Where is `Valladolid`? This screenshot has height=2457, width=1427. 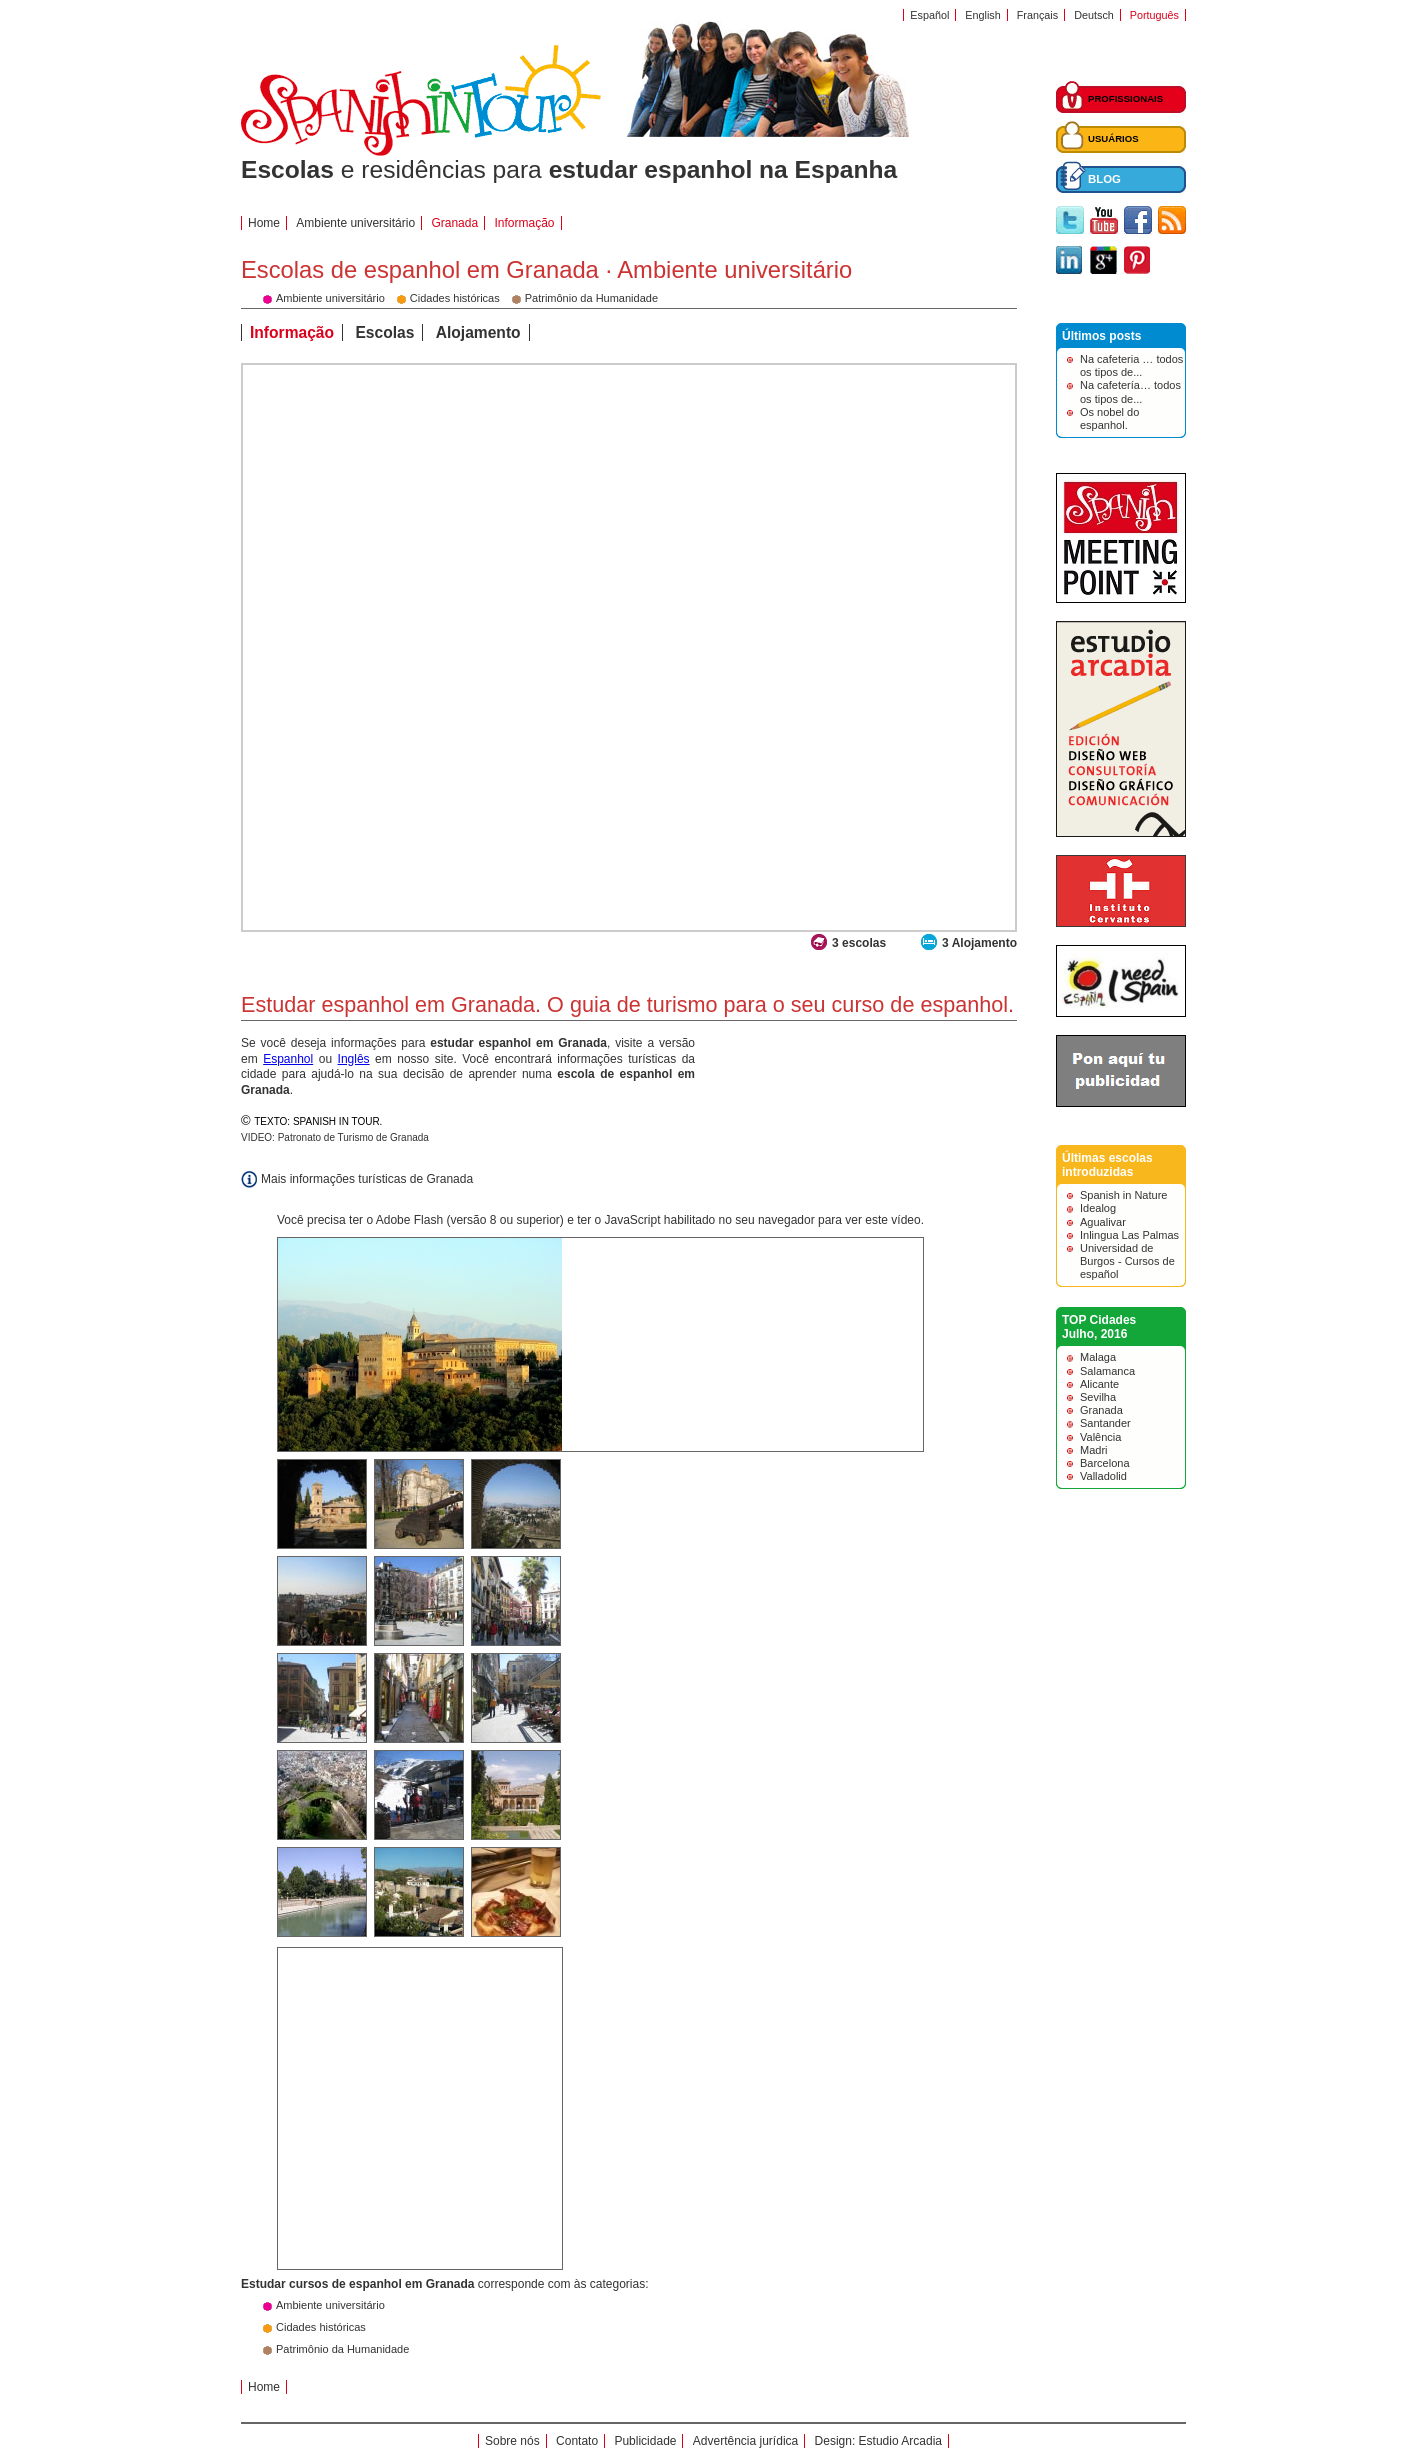
Valladolid is located at coordinates (1103, 1476).